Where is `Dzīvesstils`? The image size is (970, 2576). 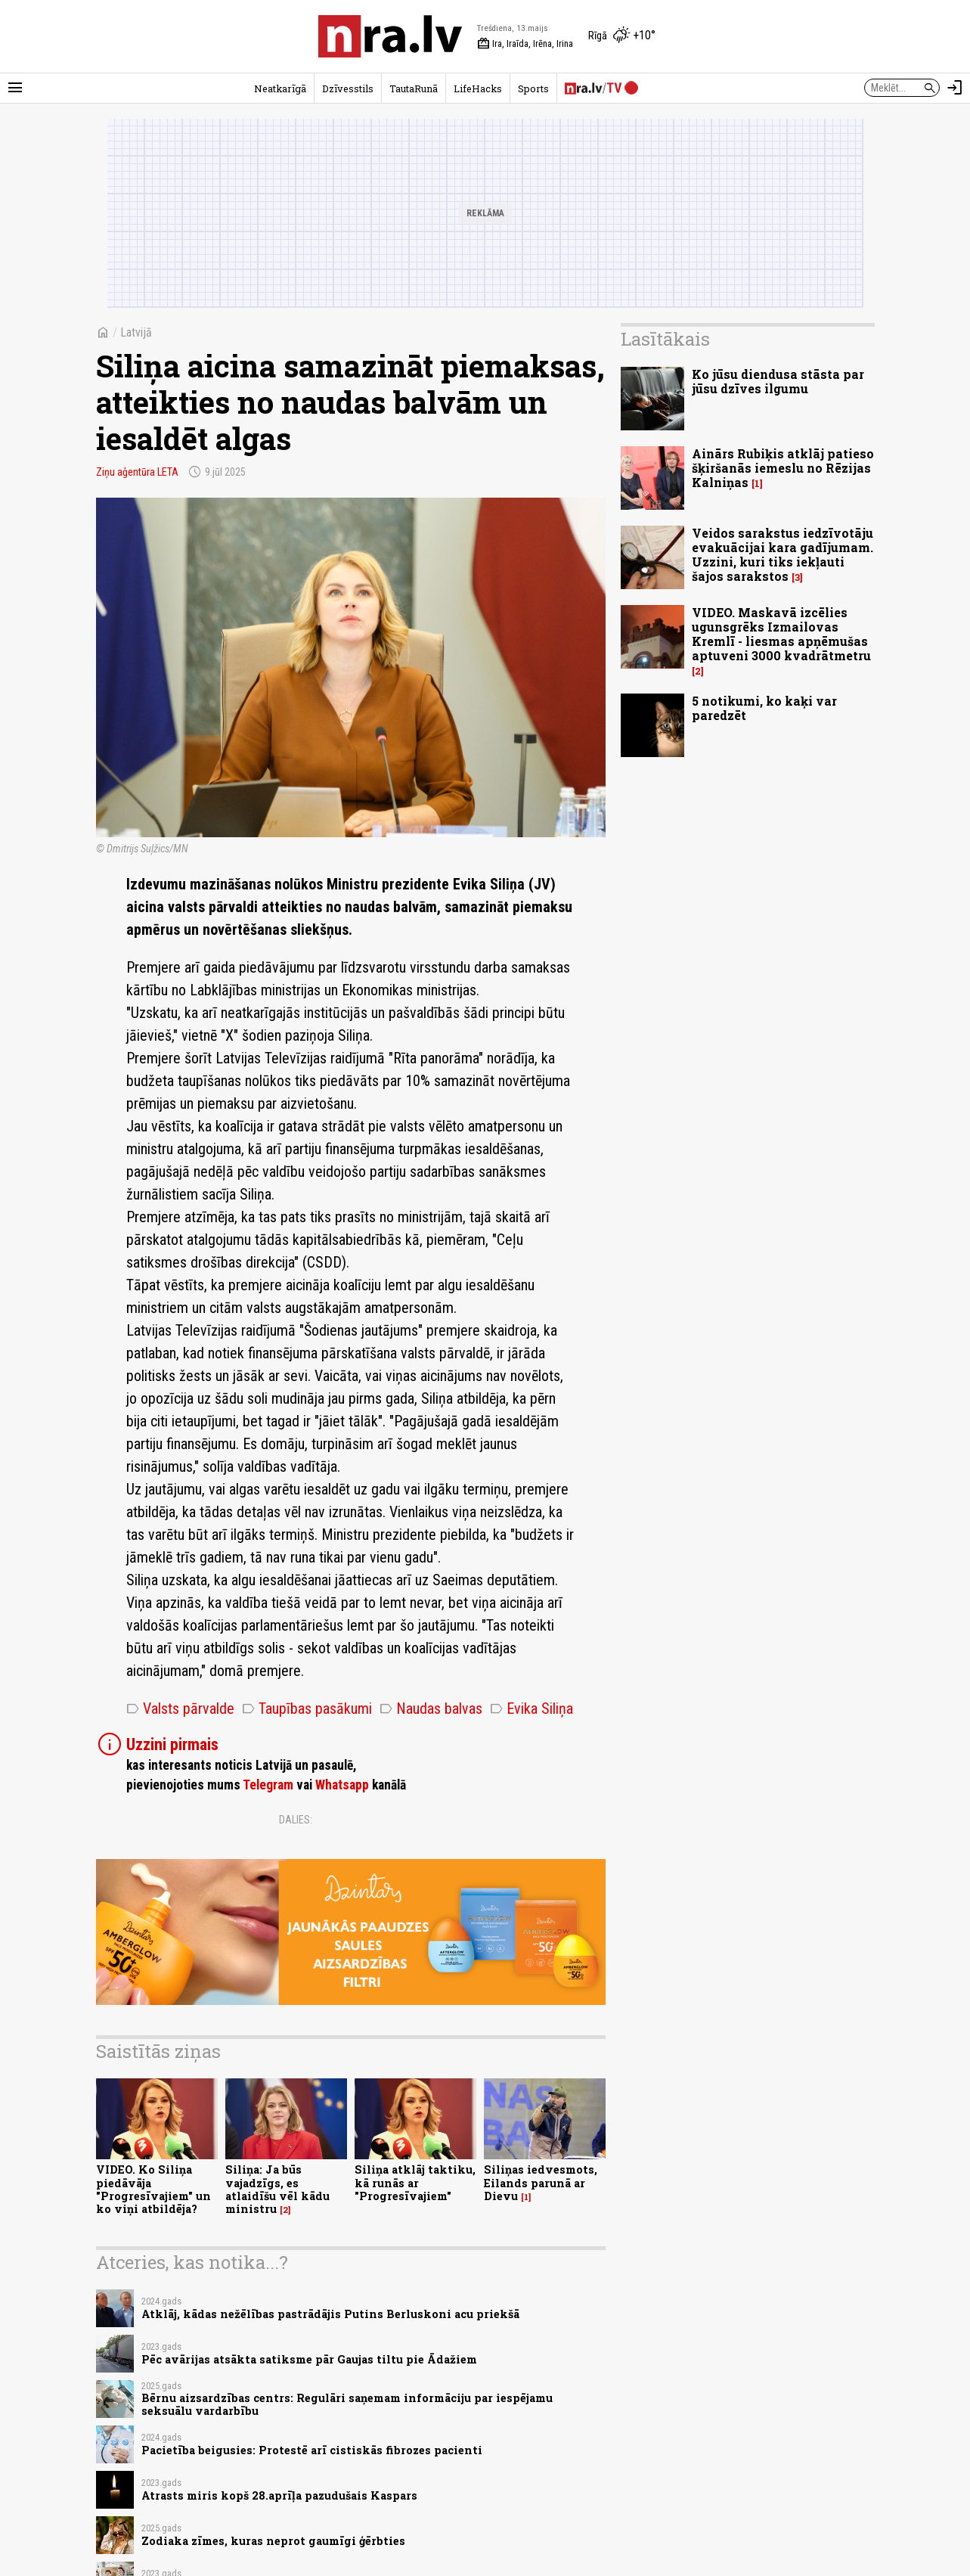 Dzīvesstils is located at coordinates (347, 88).